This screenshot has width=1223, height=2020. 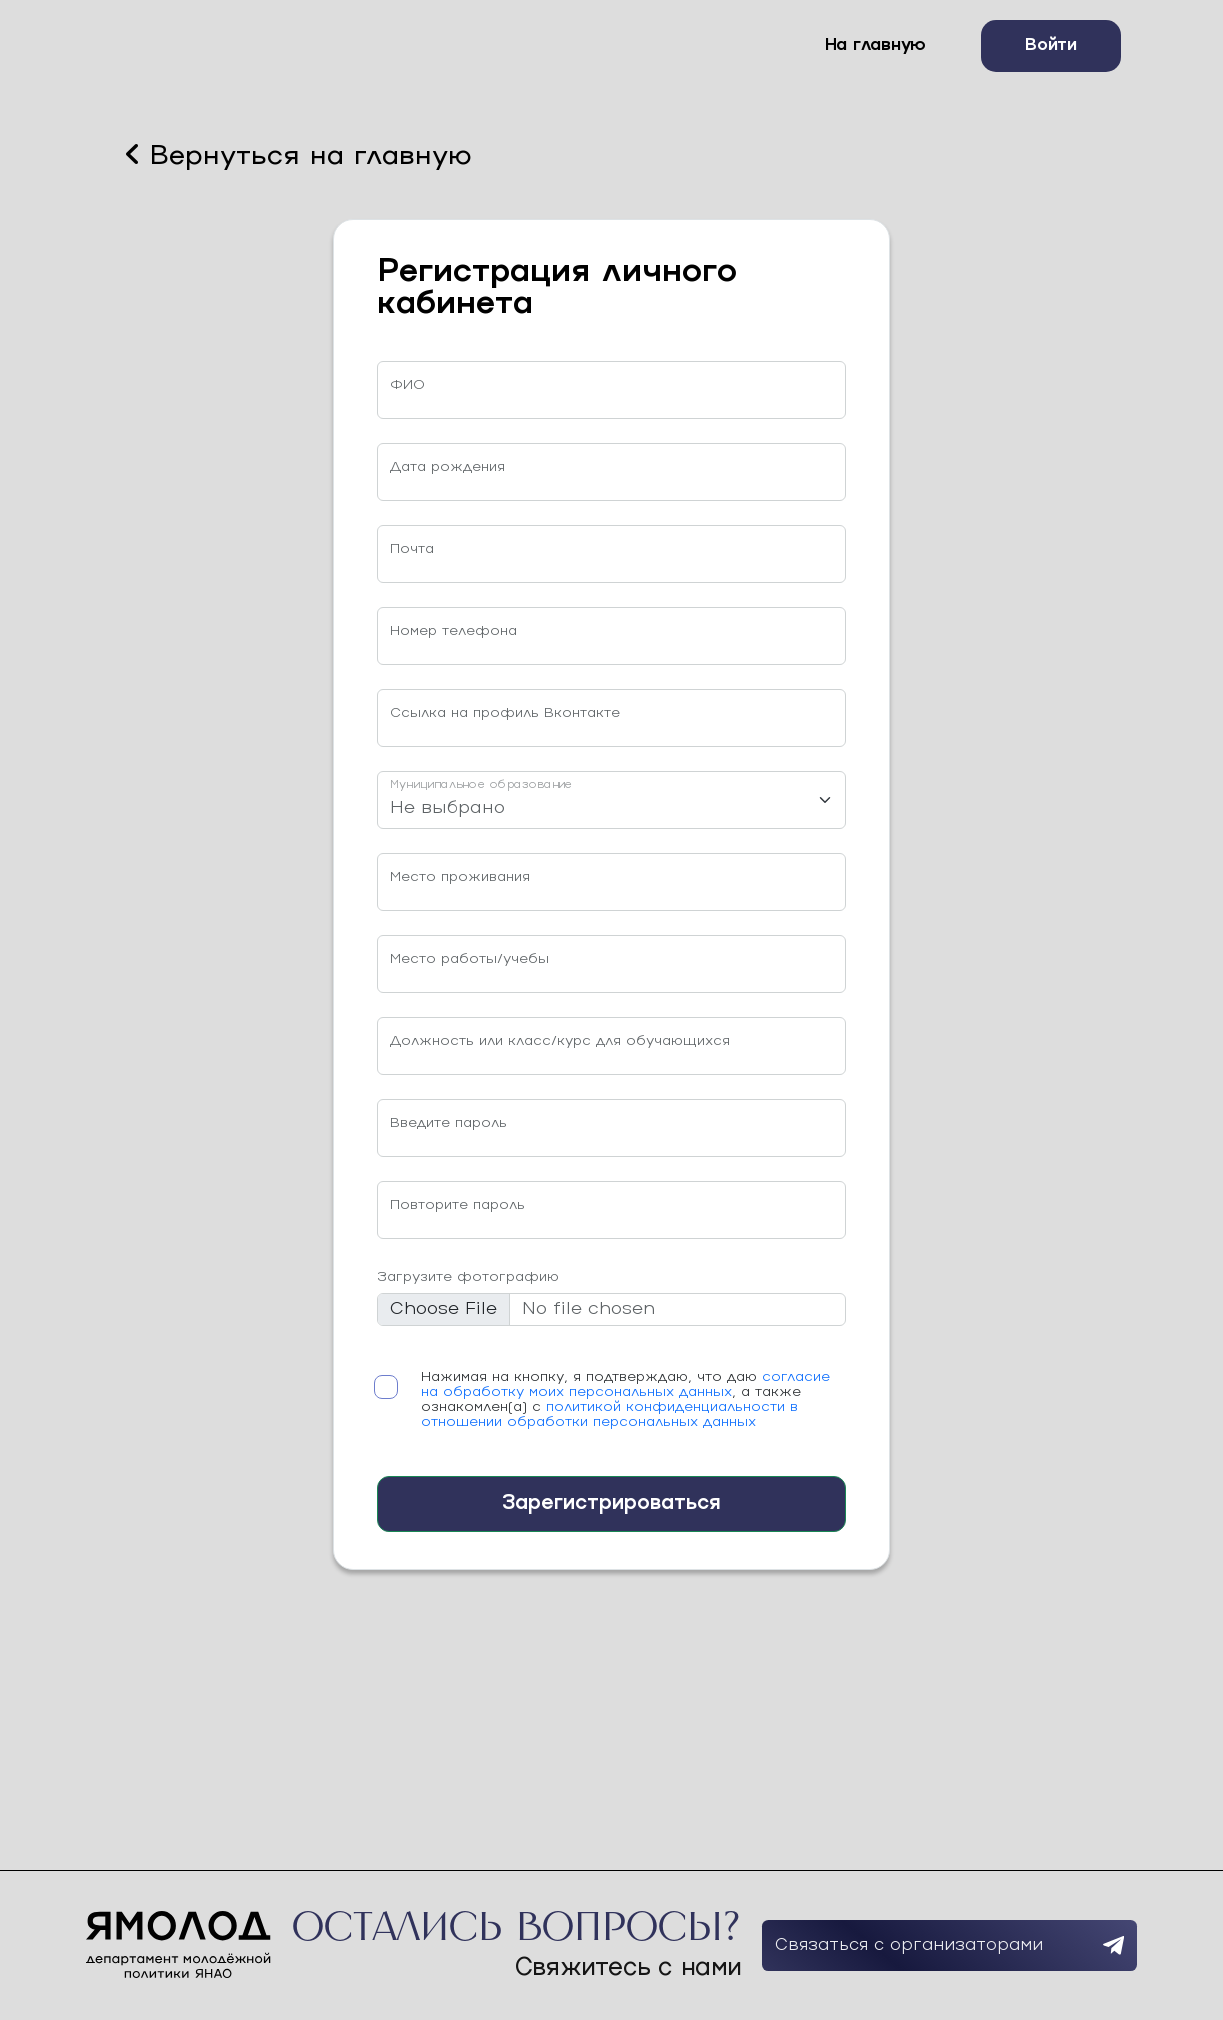 What do you see at coordinates (949, 1945) in the screenshot?
I see `Связаться с организаторами` at bounding box center [949, 1945].